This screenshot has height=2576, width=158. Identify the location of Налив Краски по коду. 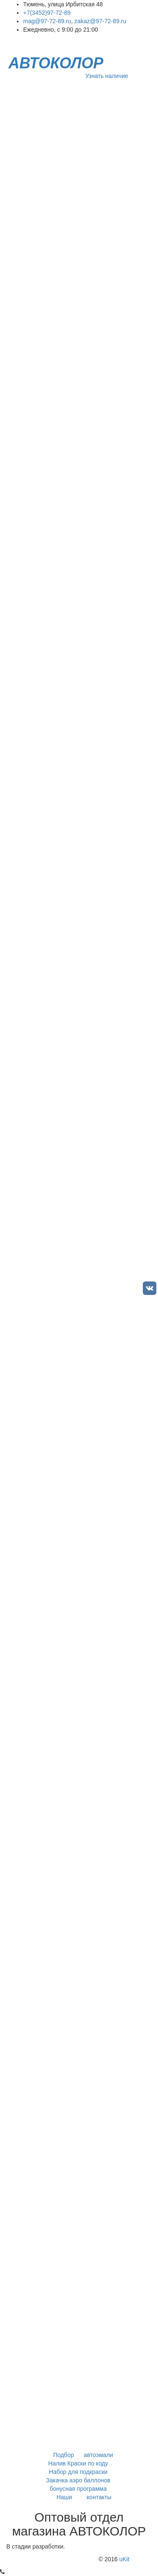
(79, 2463).